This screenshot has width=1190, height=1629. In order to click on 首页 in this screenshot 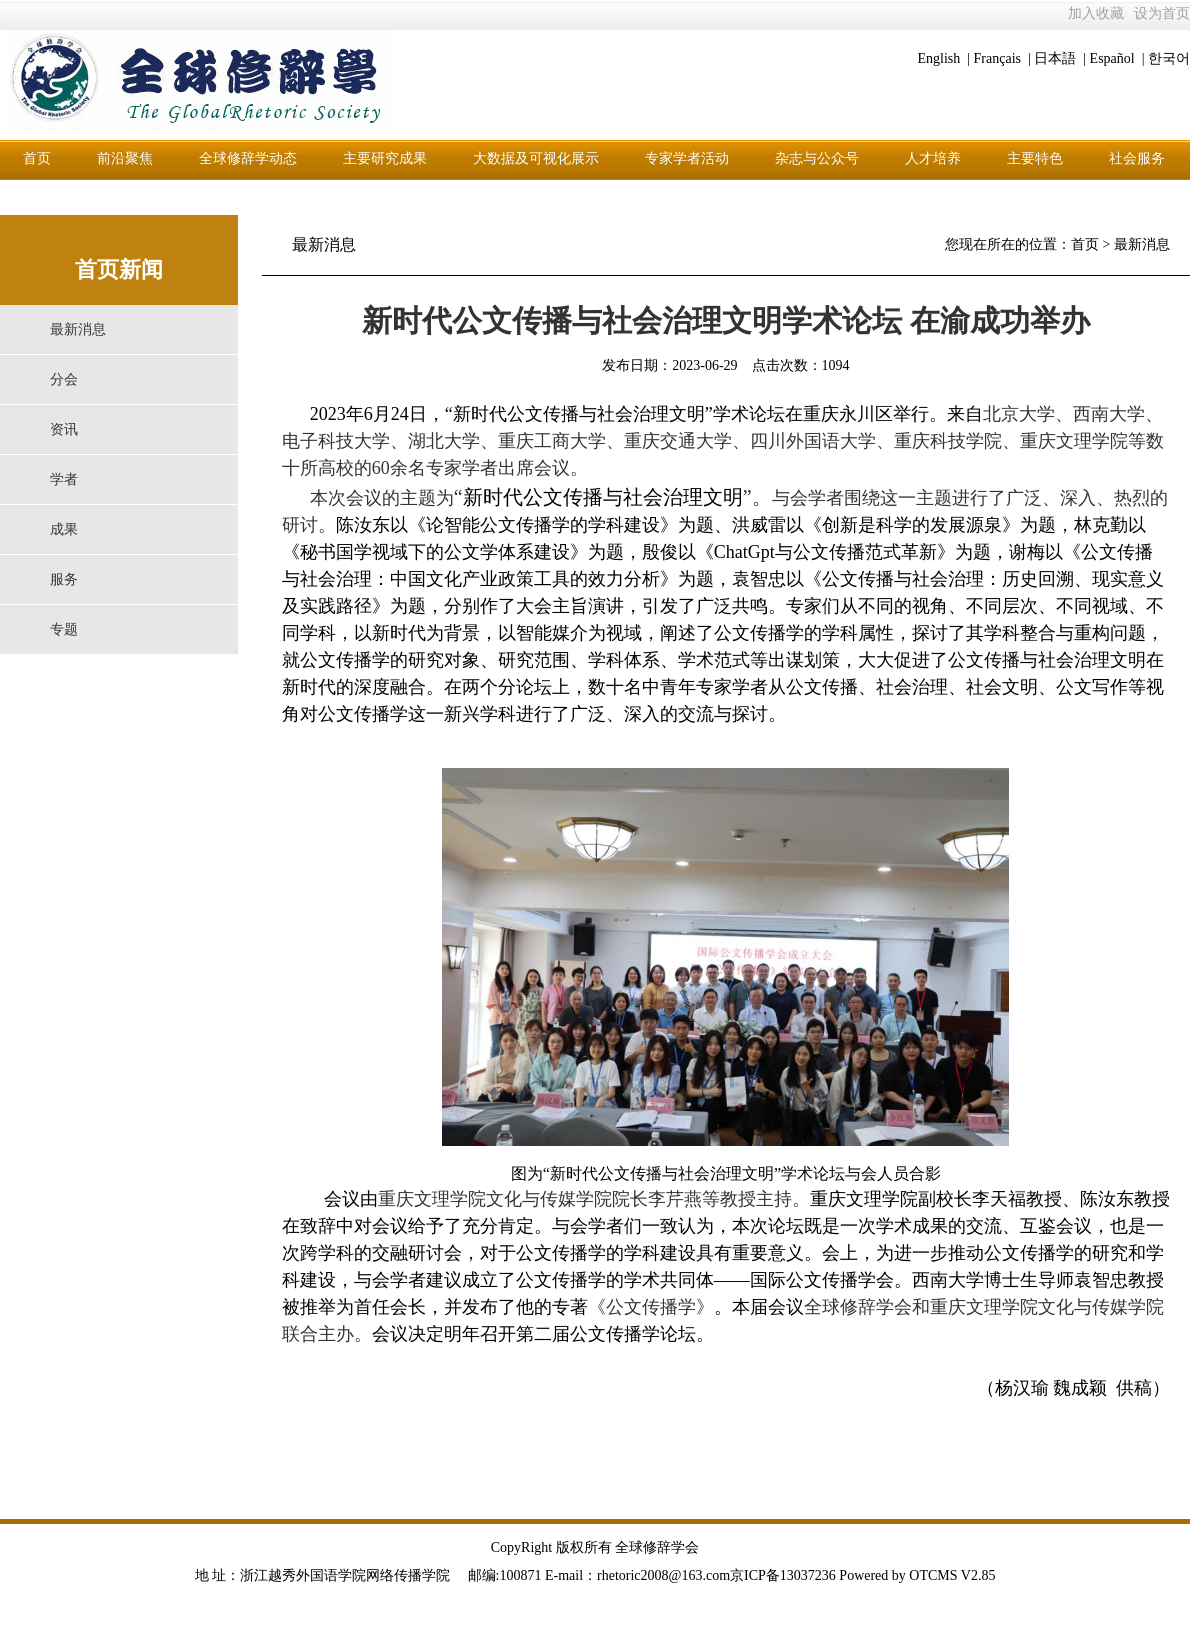, I will do `click(37, 158)`.